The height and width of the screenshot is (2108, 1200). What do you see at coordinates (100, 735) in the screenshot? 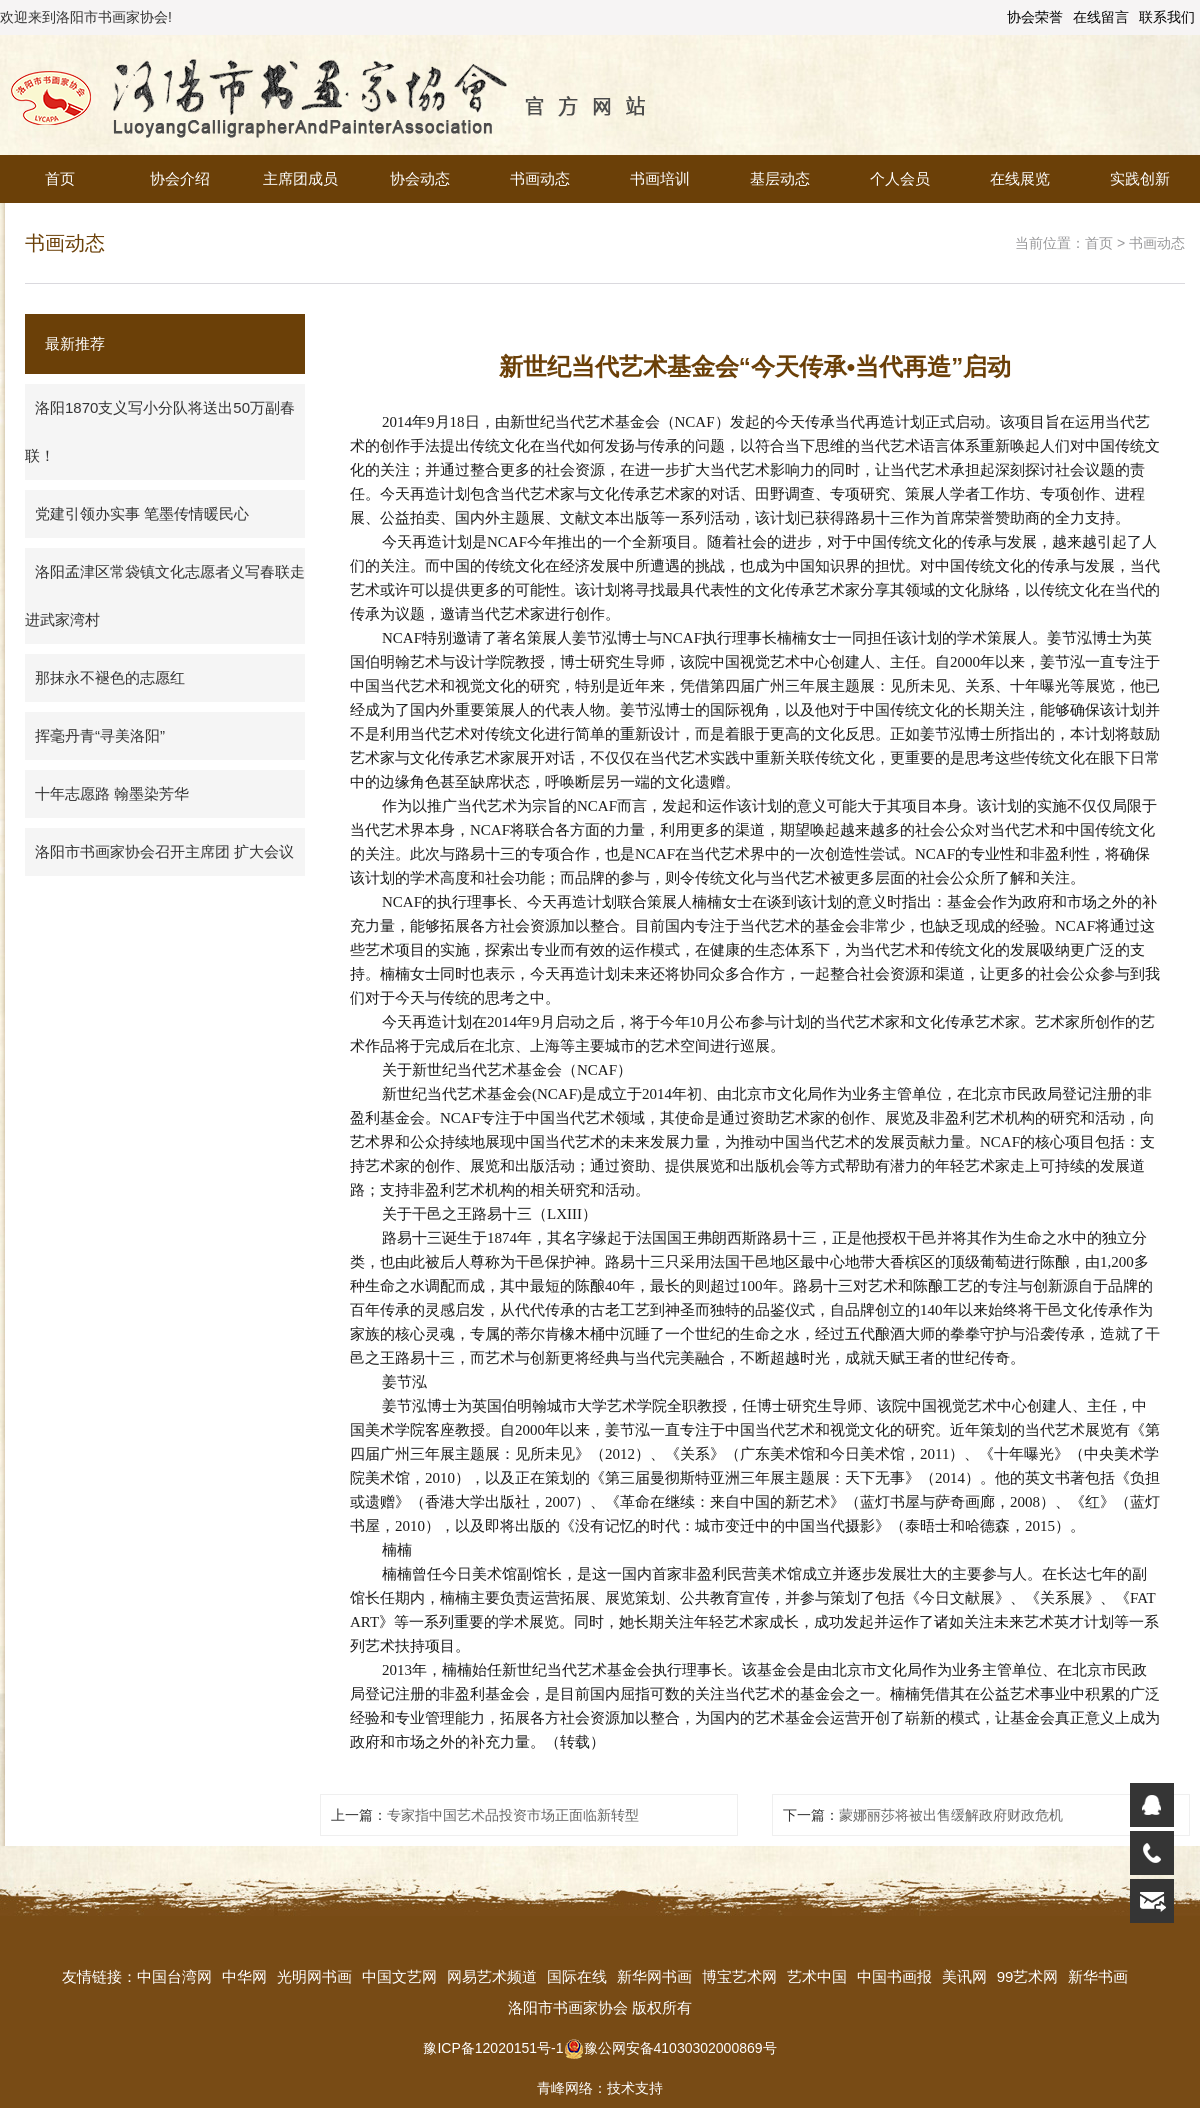
I see `挥毫丹青“寻美洛阳”` at bounding box center [100, 735].